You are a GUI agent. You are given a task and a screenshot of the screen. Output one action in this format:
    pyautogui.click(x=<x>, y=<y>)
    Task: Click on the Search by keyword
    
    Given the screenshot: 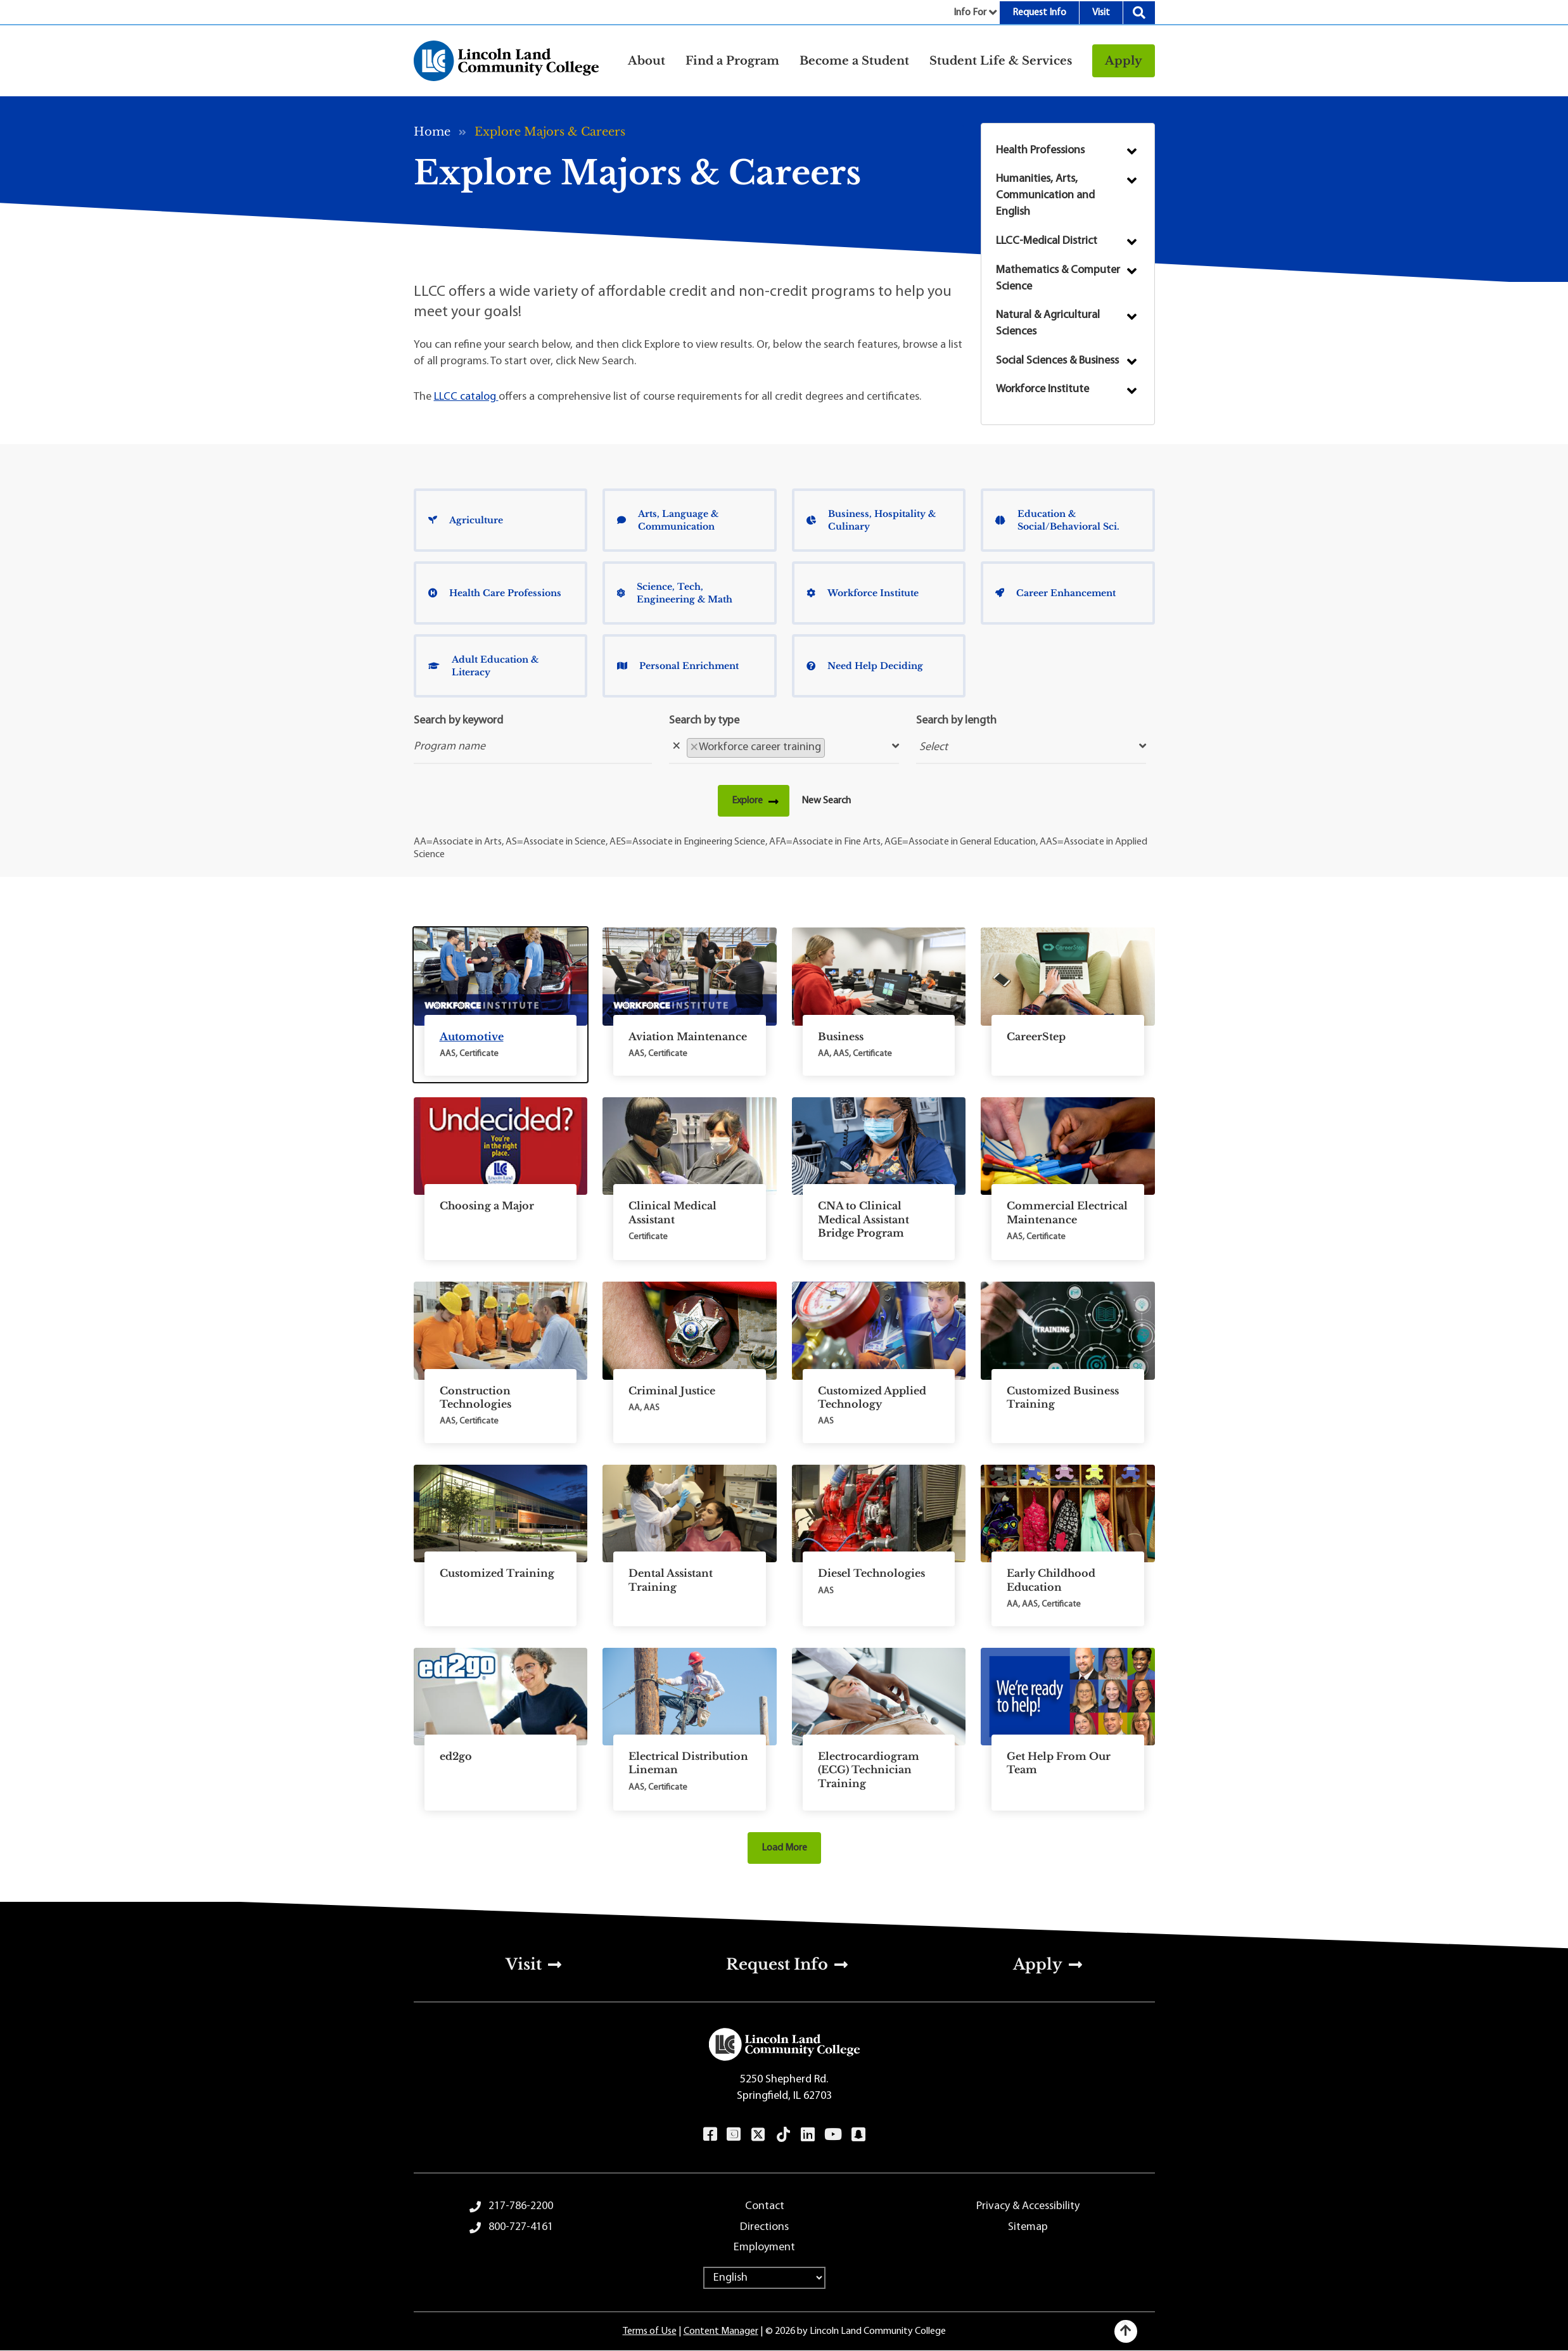 What is the action you would take?
    pyautogui.click(x=458, y=721)
    